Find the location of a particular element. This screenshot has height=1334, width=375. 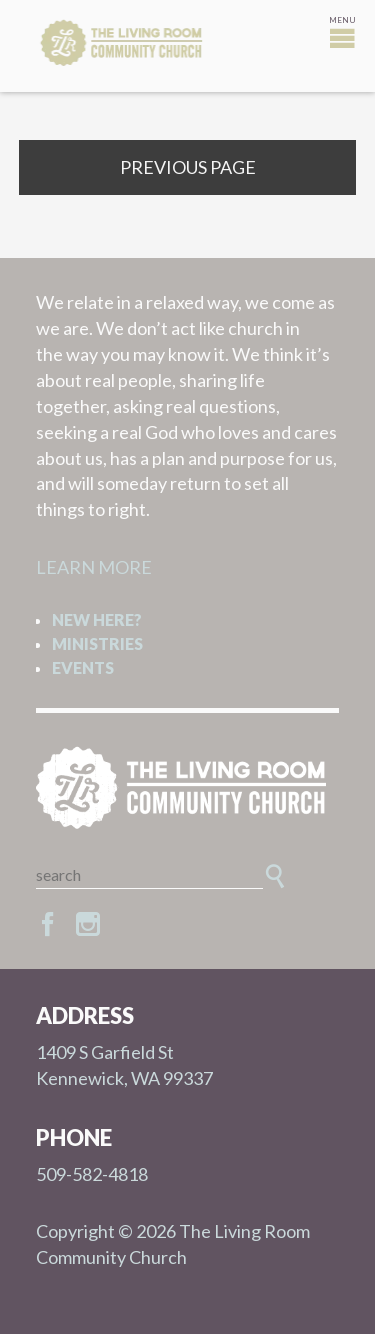

Previous Page is located at coordinates (188, 167).